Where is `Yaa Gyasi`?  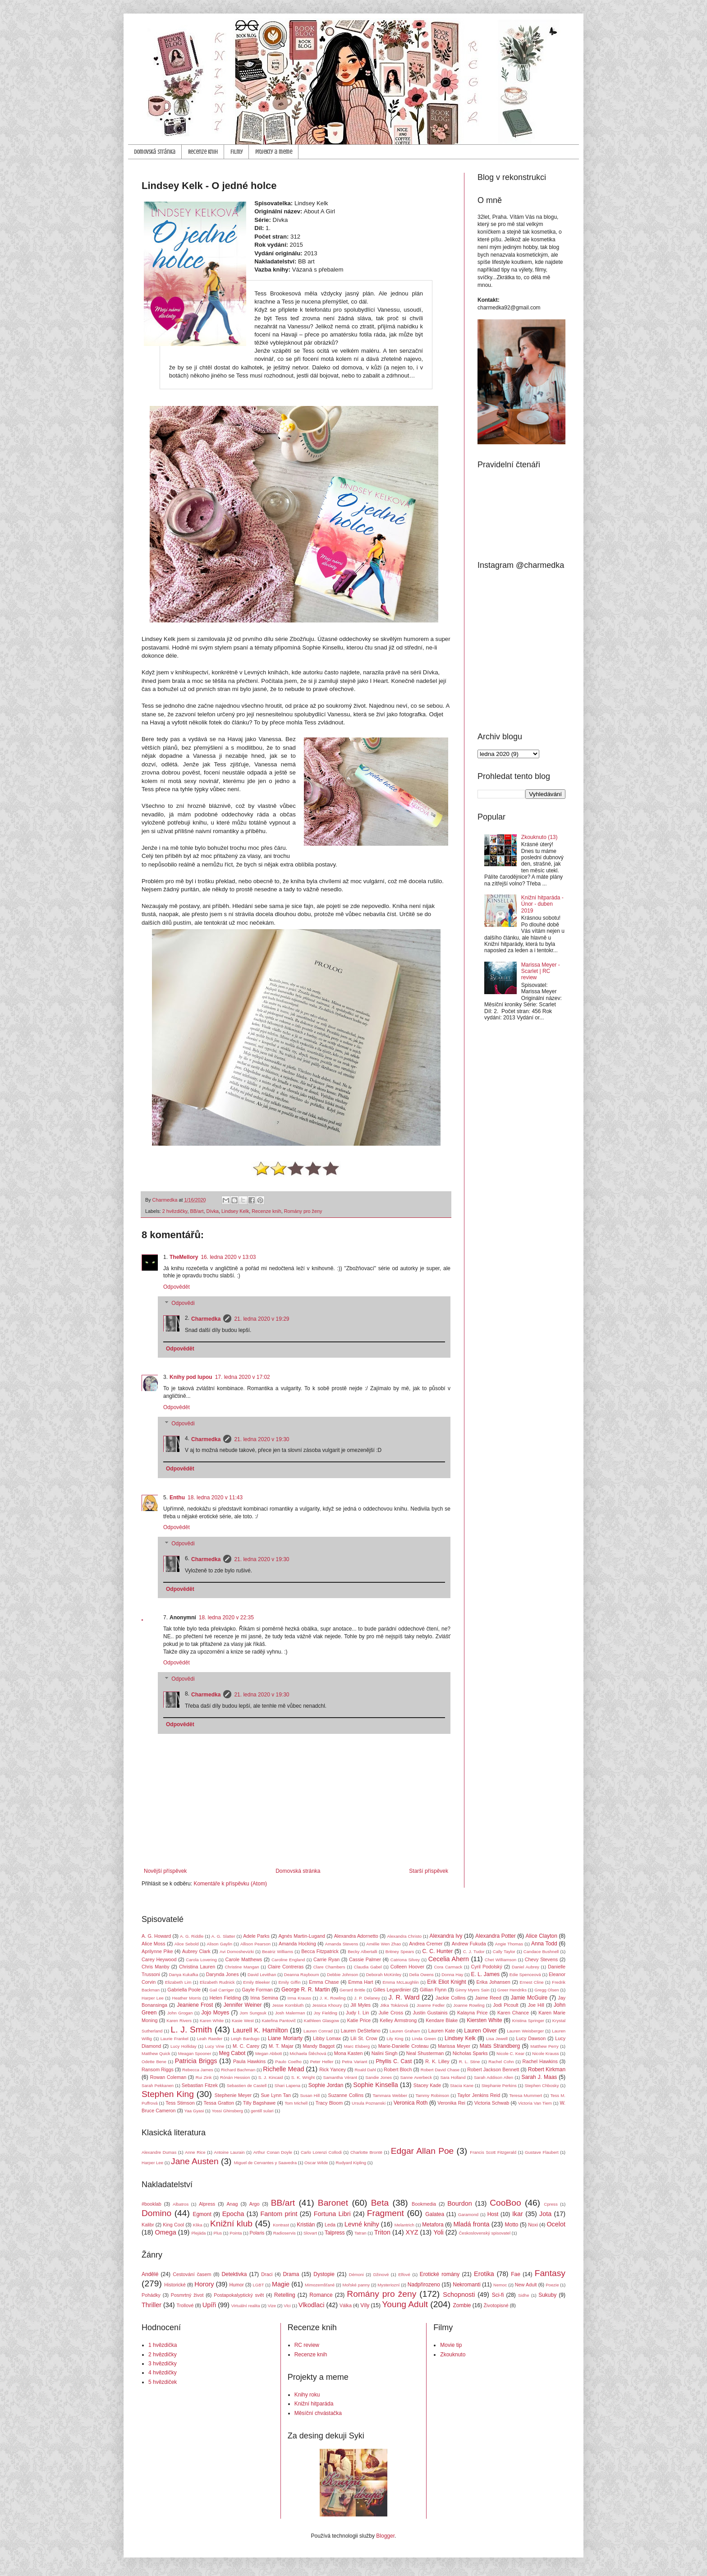 Yaa Gyasi is located at coordinates (194, 2110).